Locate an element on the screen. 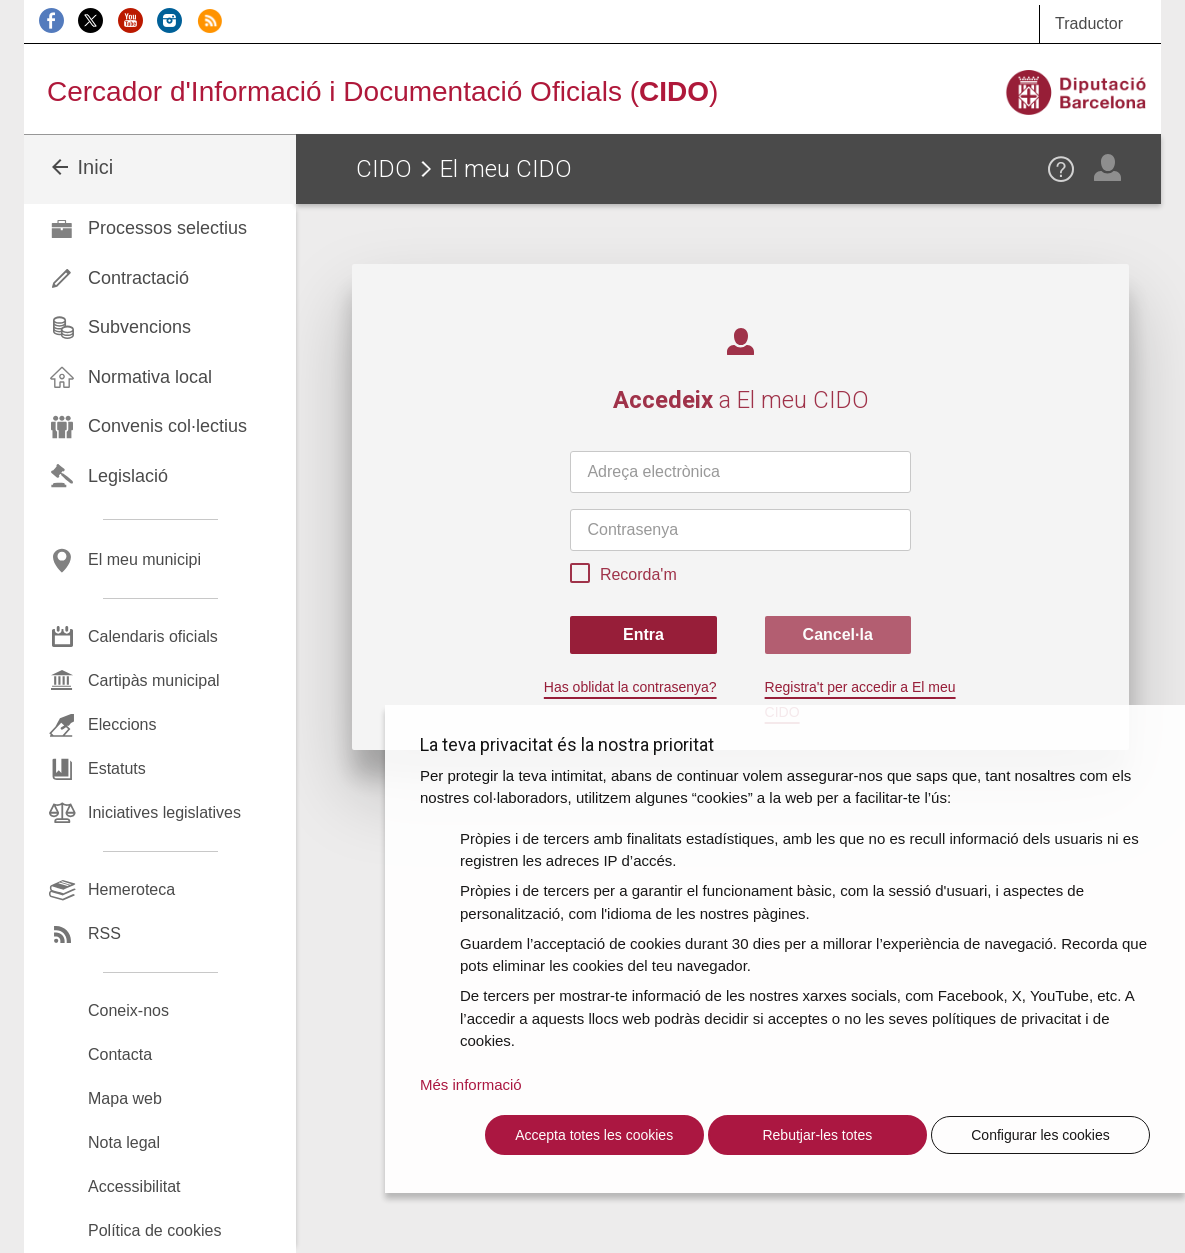 The image size is (1185, 1253). Accepta totes les cookies is located at coordinates (594, 1135).